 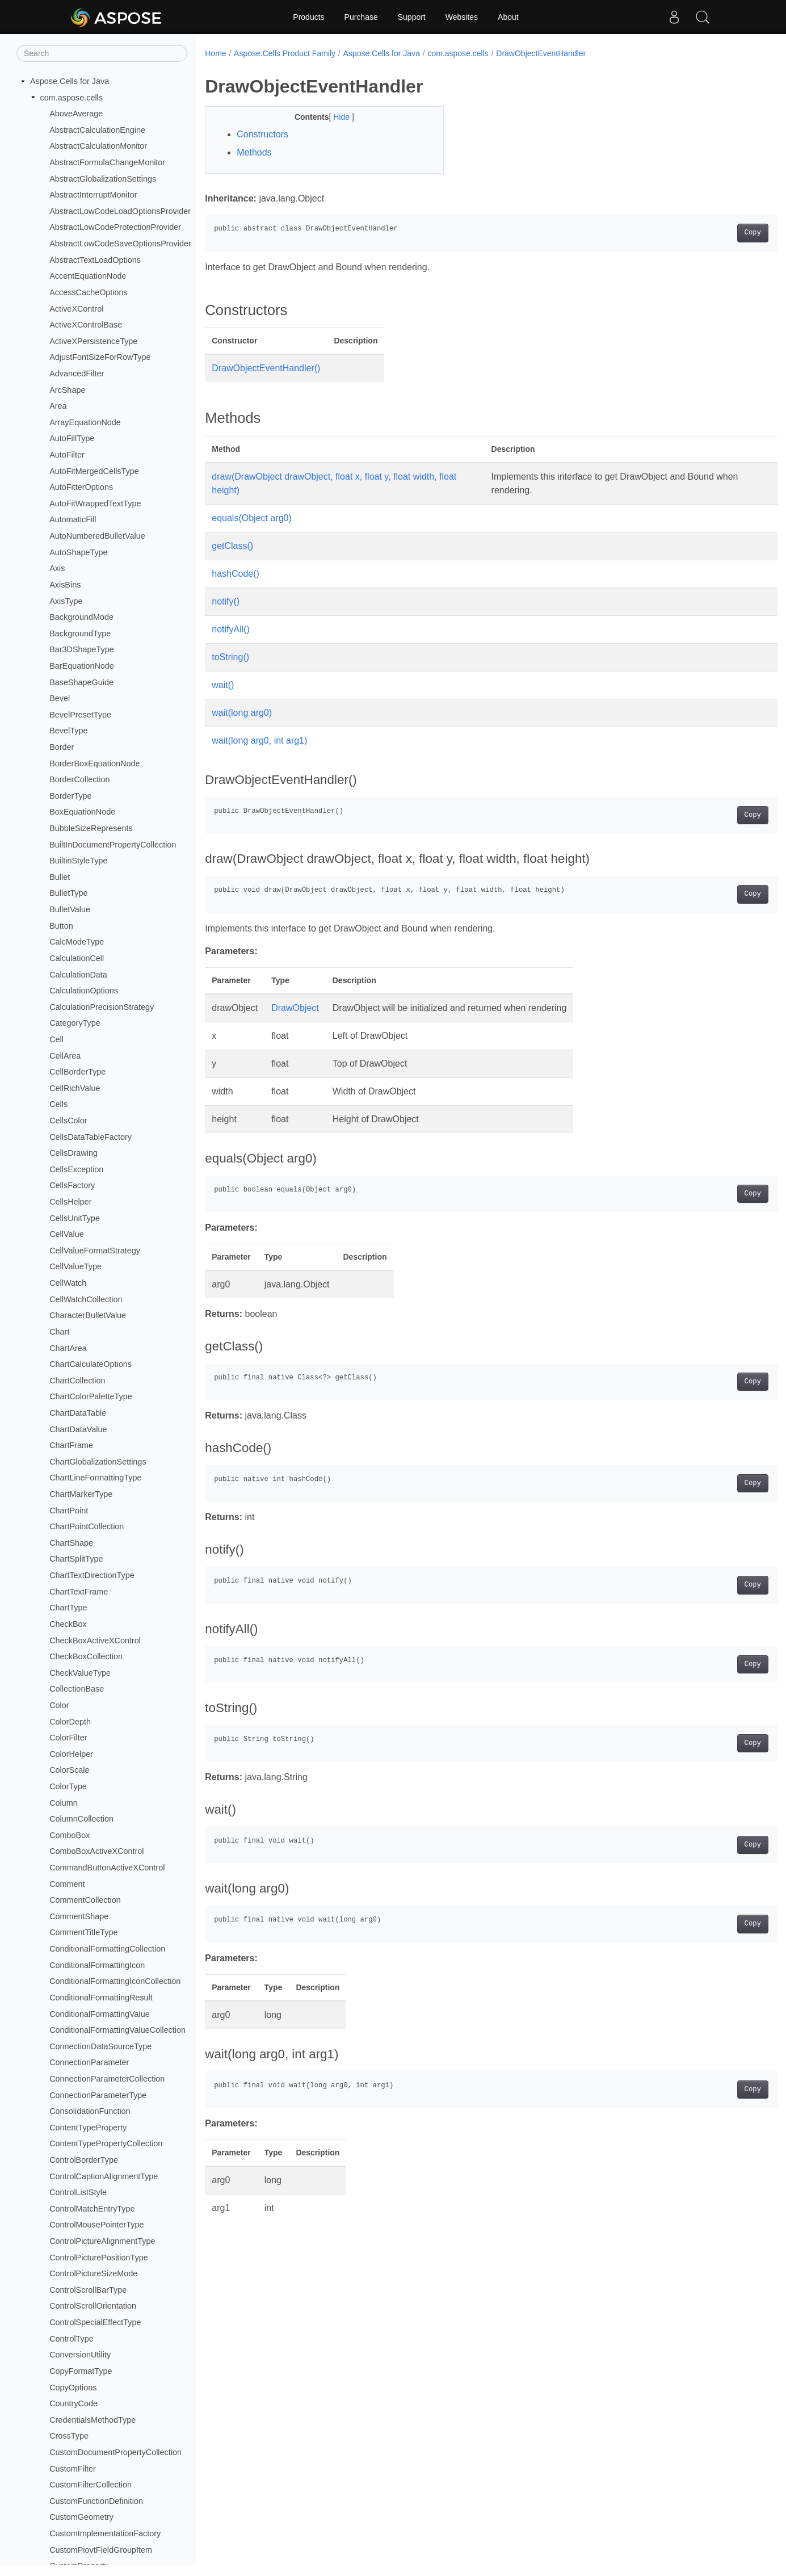 I want to click on CheckBox, so click(x=68, y=1624).